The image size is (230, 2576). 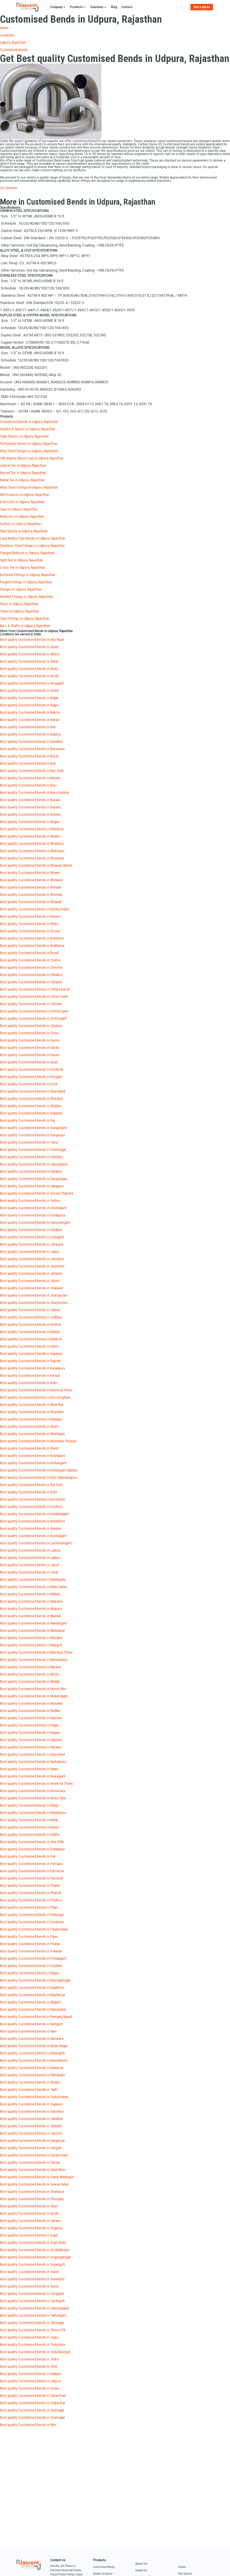 What do you see at coordinates (30, 1594) in the screenshot?
I see `Best quality Customised Bends in Mahwa` at bounding box center [30, 1594].